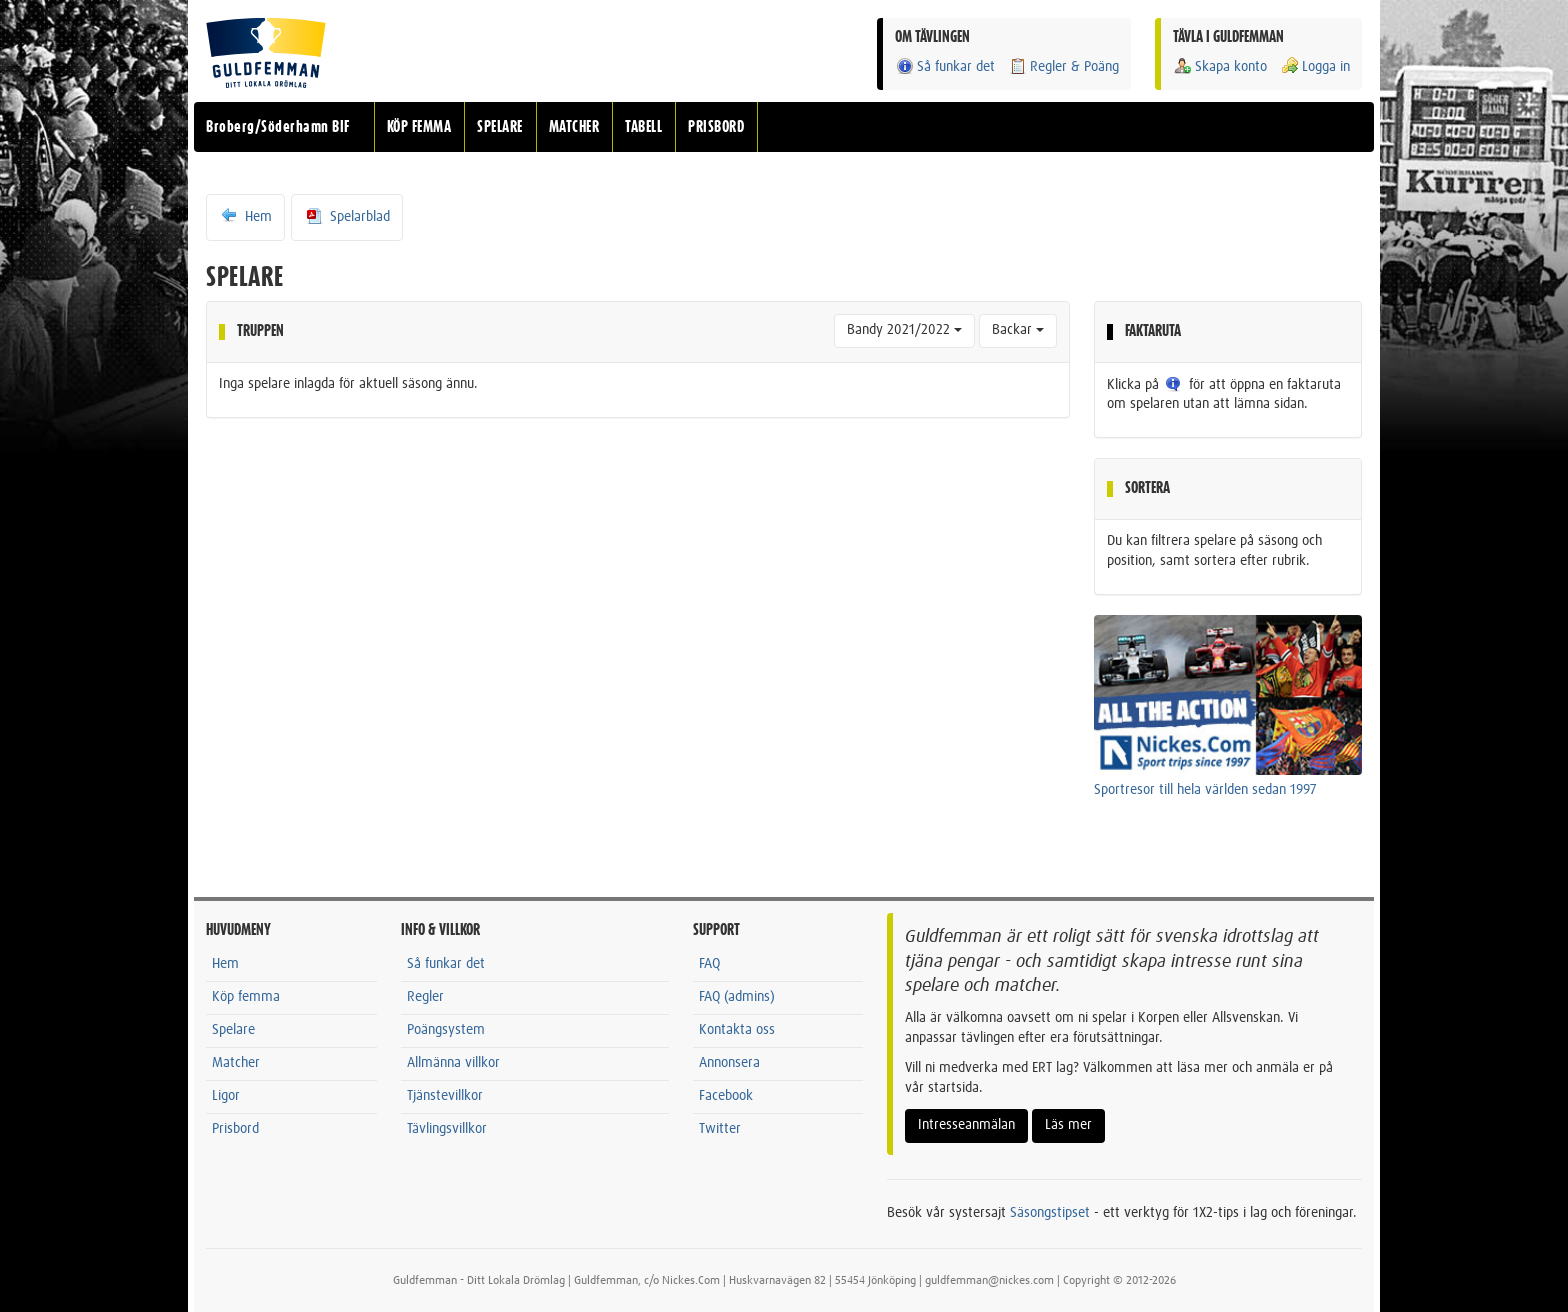 This screenshot has height=1312, width=1568. Describe the element at coordinates (1205, 790) in the screenshot. I see `Sportresor till hela världen sedan 1997` at that location.